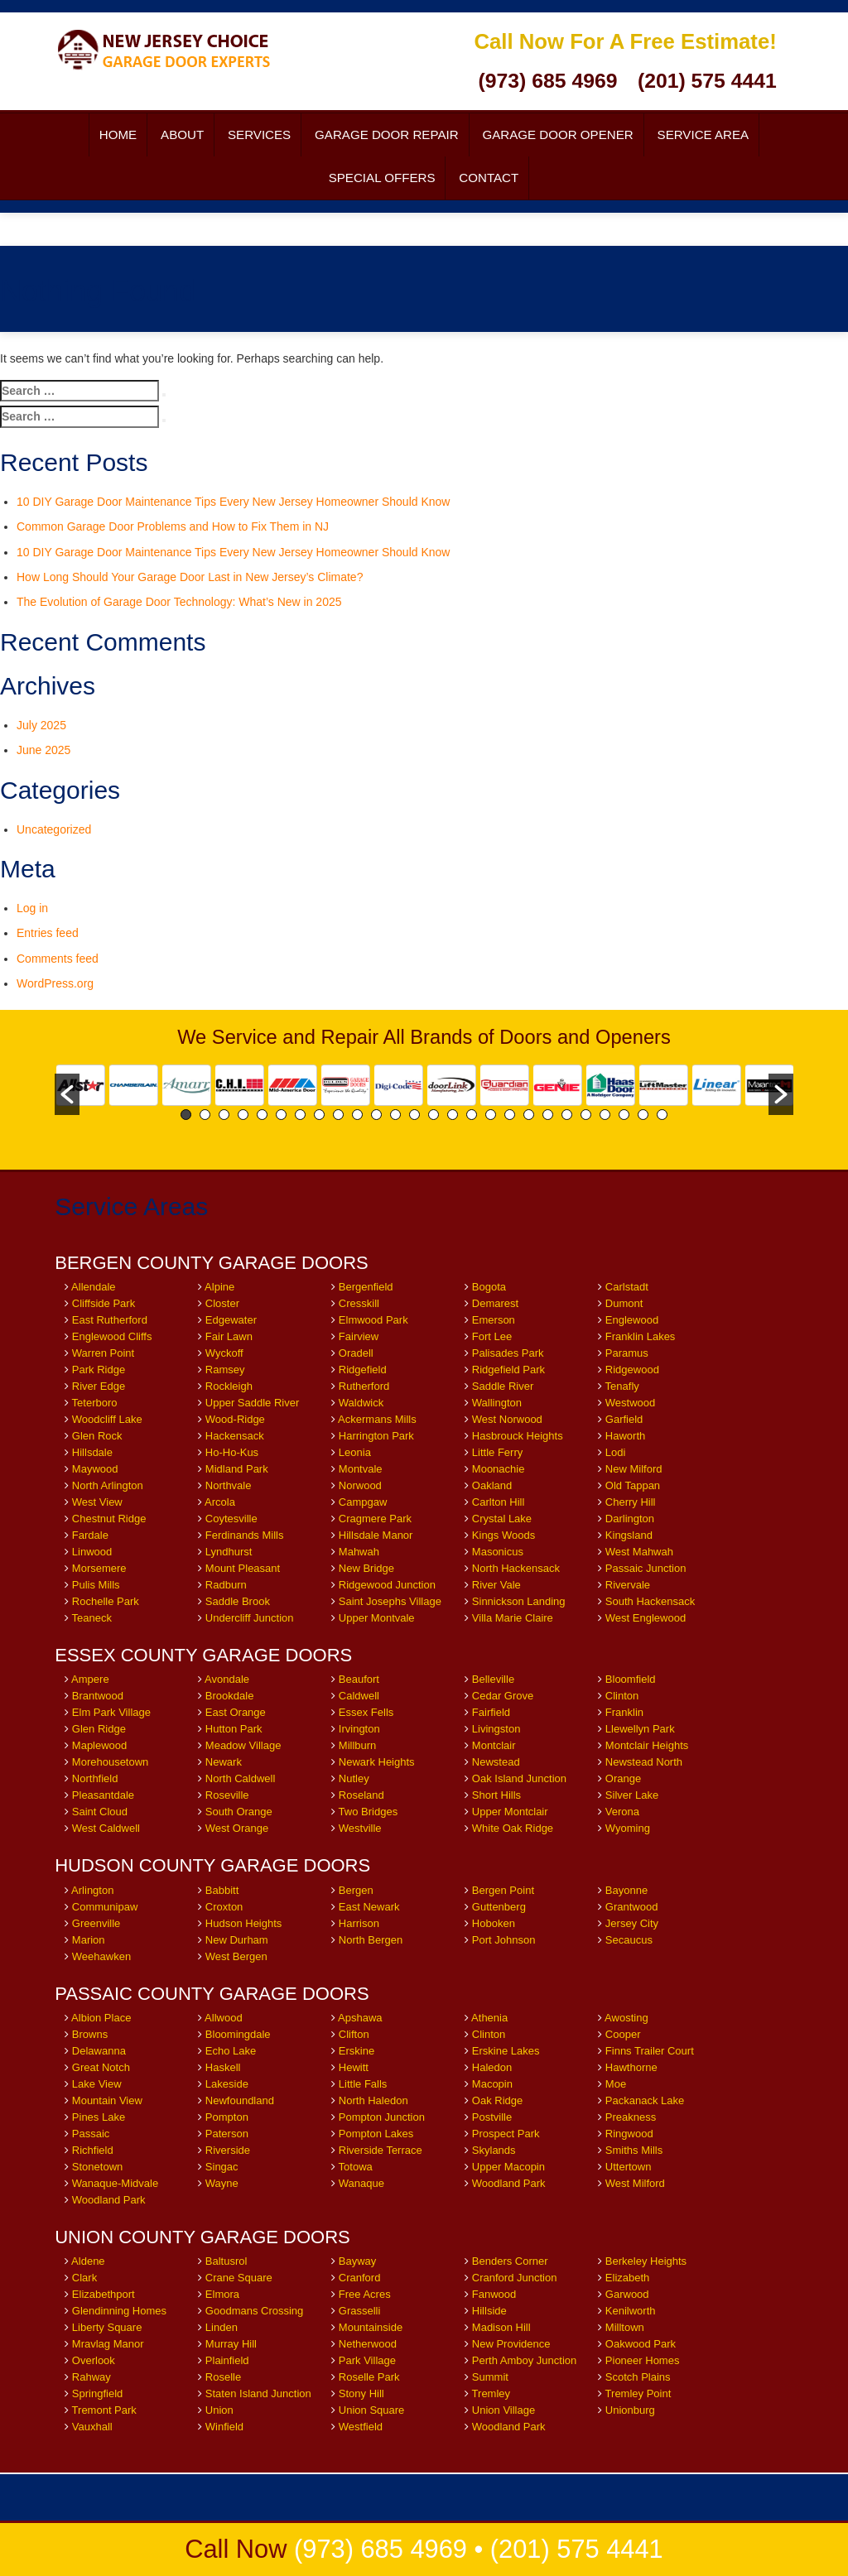  Describe the element at coordinates (100, 1811) in the screenshot. I see `Saint Cloud` at that location.